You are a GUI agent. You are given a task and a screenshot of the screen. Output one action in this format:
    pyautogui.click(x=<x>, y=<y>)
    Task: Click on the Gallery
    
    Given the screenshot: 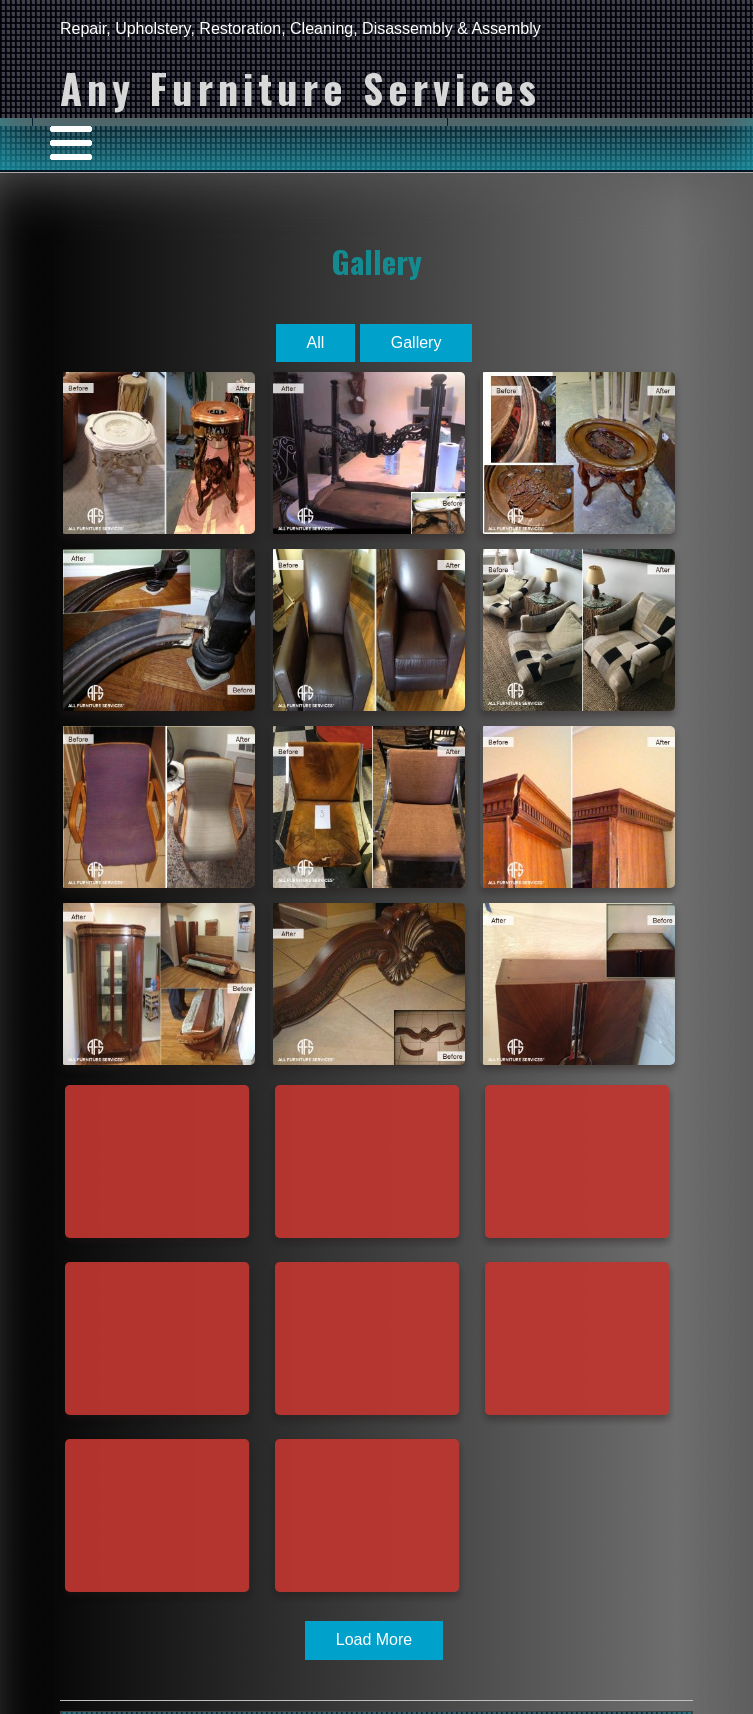 What is the action you would take?
    pyautogui.click(x=376, y=261)
    